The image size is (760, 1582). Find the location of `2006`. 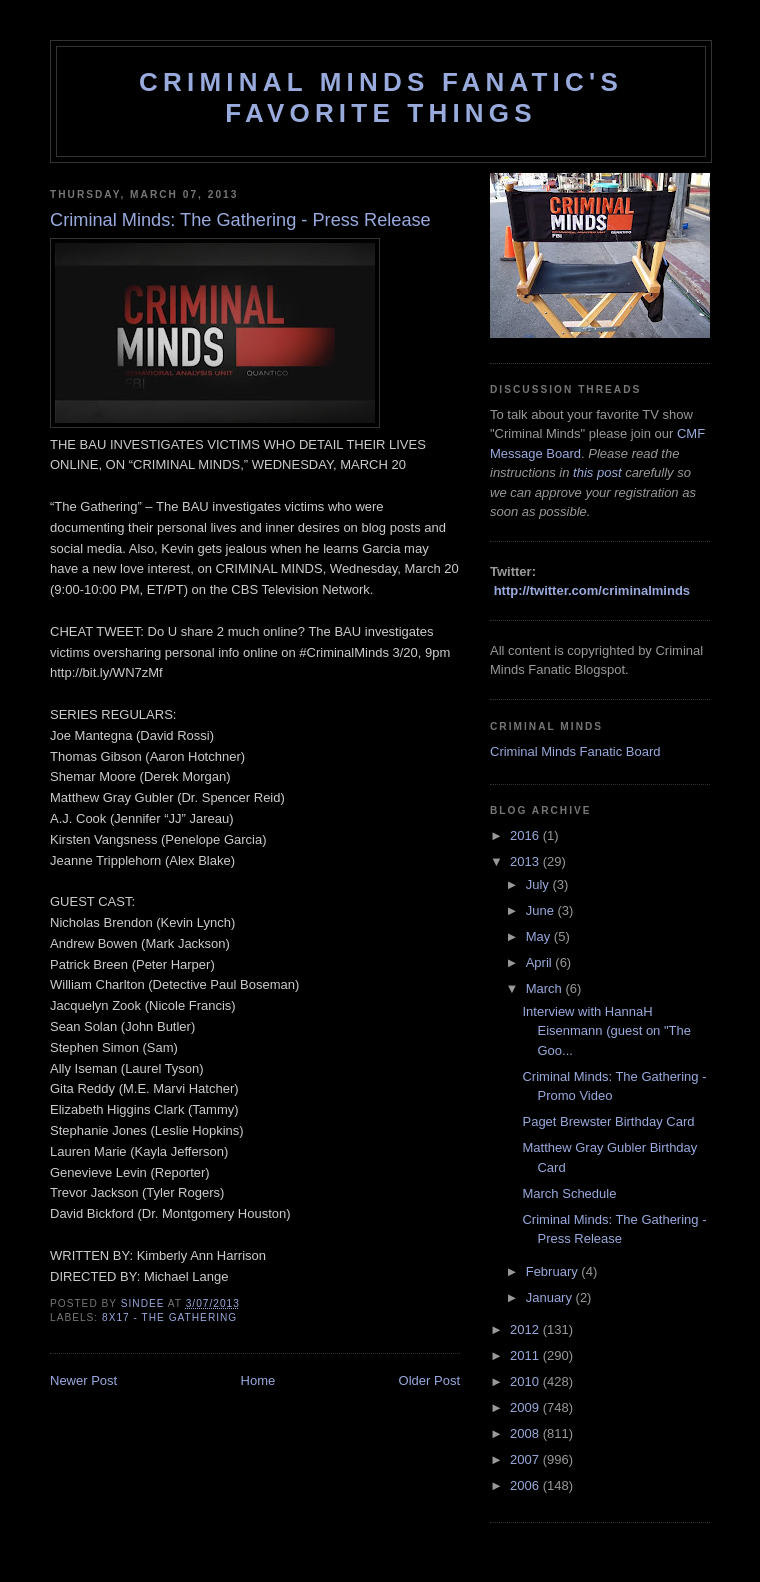

2006 is located at coordinates (526, 1485).